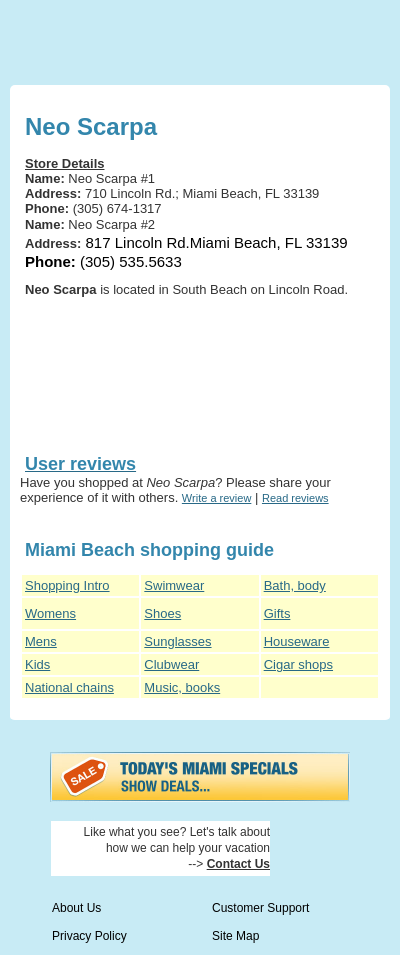 This screenshot has width=400, height=955. Describe the element at coordinates (182, 687) in the screenshot. I see `Music, books` at that location.